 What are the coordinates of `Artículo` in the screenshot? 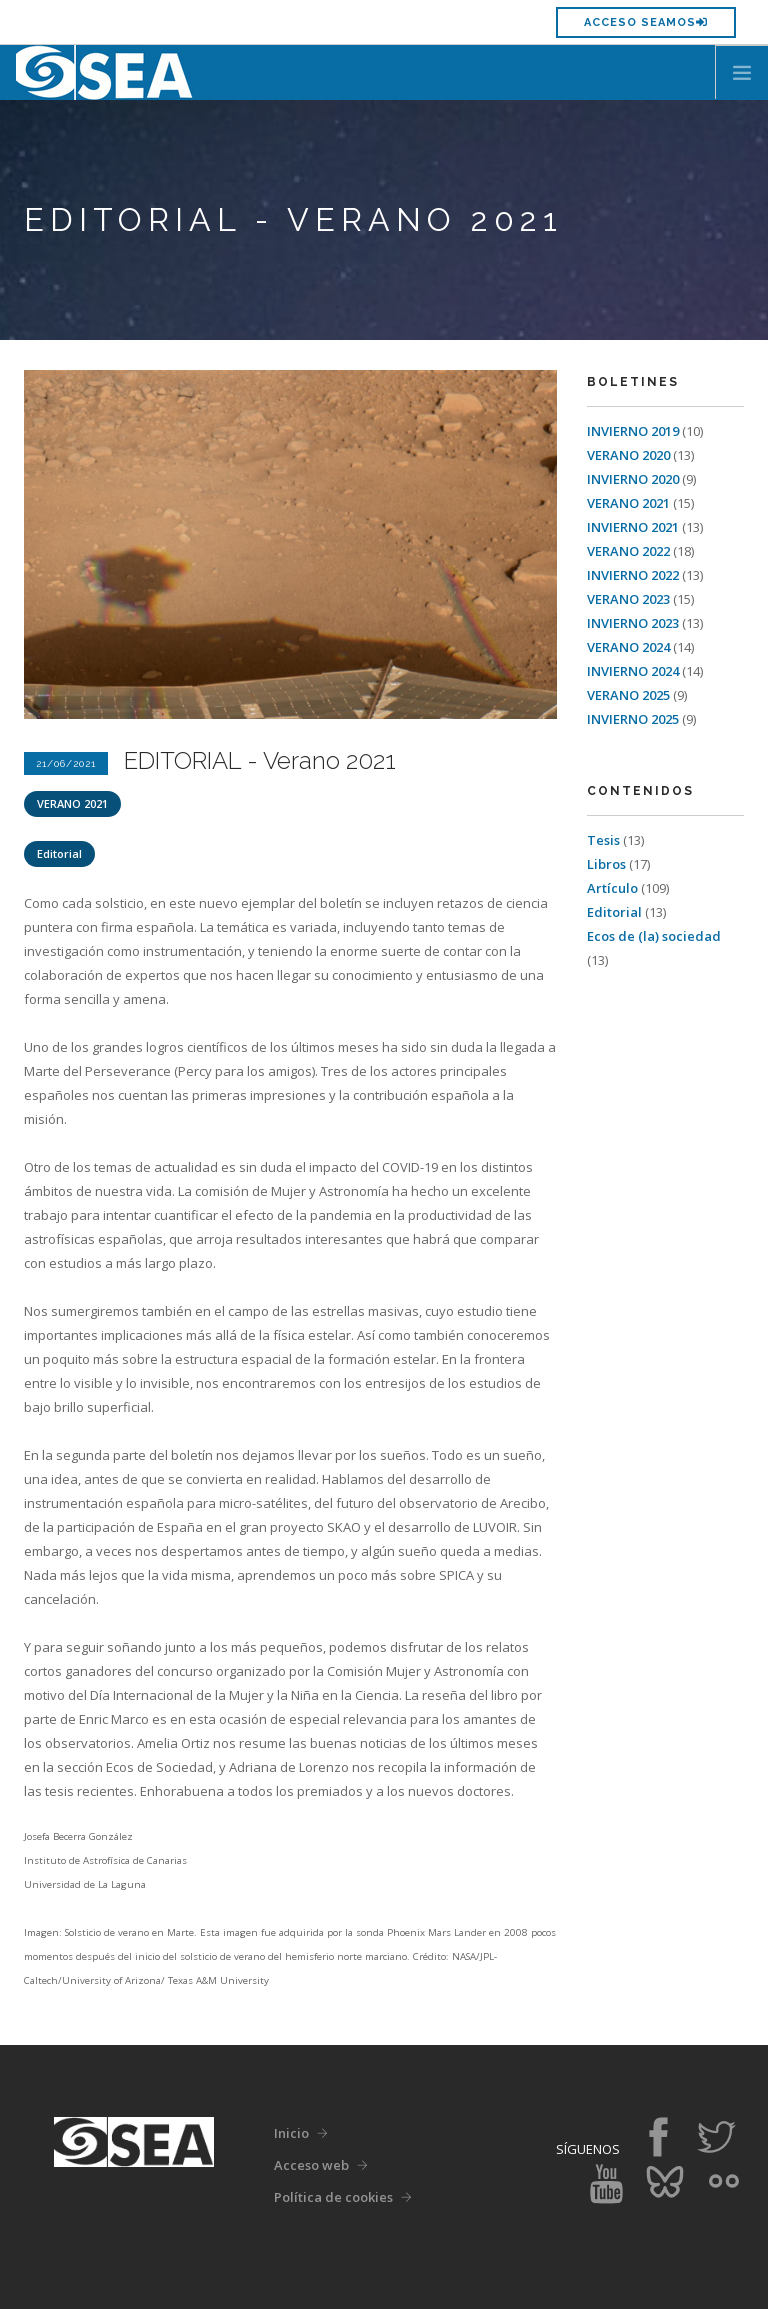 It's located at (614, 888).